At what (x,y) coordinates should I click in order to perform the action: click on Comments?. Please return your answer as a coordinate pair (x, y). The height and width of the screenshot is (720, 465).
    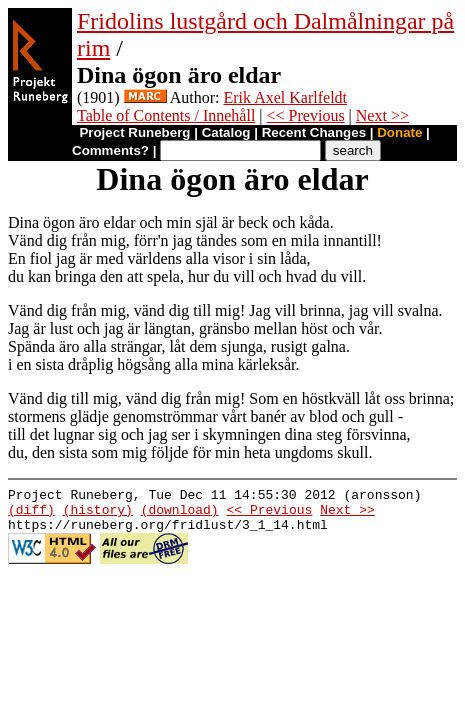
    Looking at the image, I should click on (110, 150).